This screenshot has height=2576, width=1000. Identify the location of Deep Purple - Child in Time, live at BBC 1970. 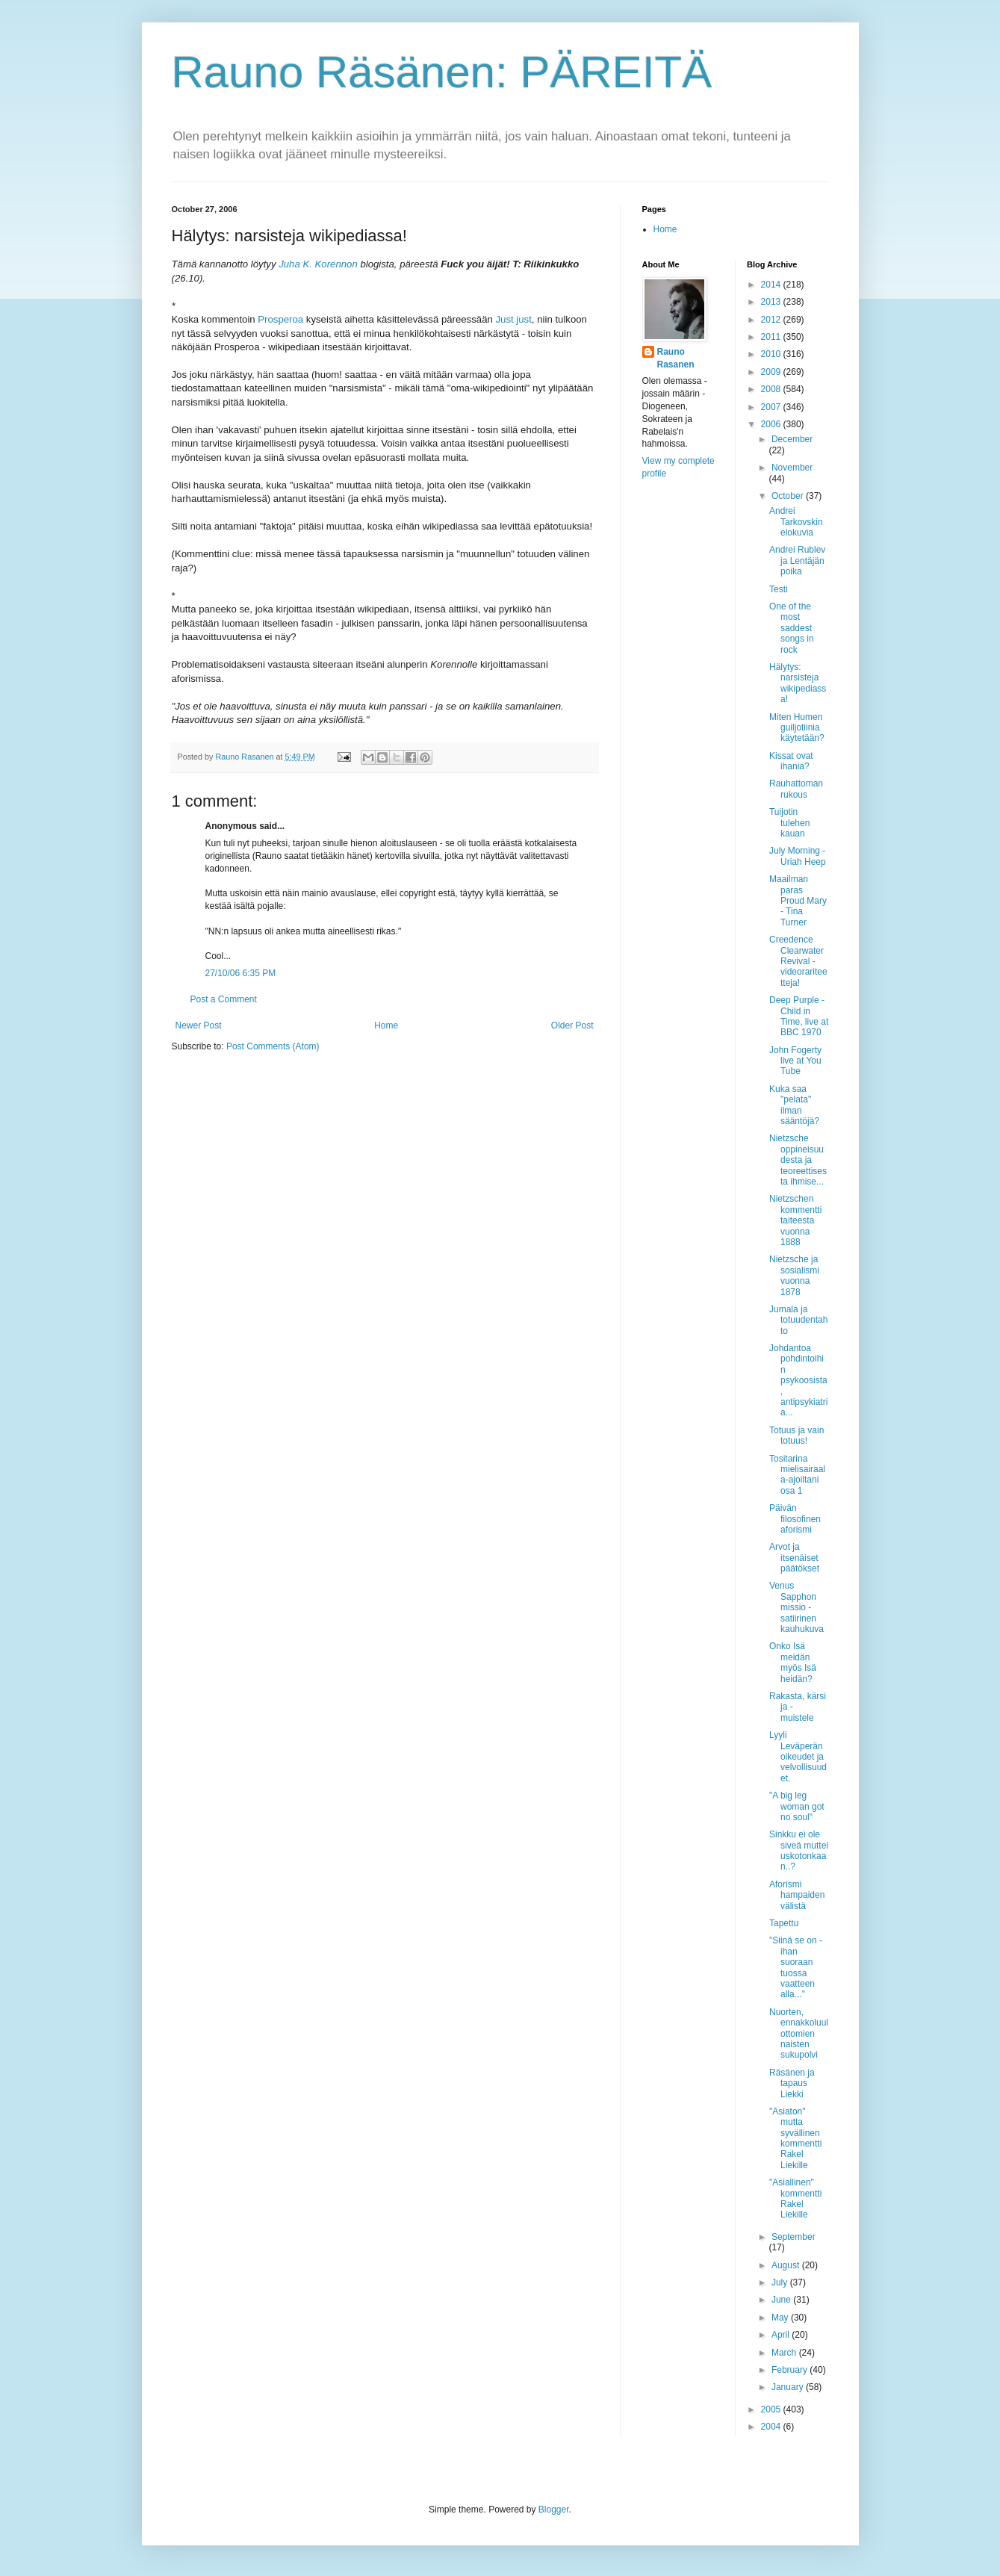
(798, 1016).